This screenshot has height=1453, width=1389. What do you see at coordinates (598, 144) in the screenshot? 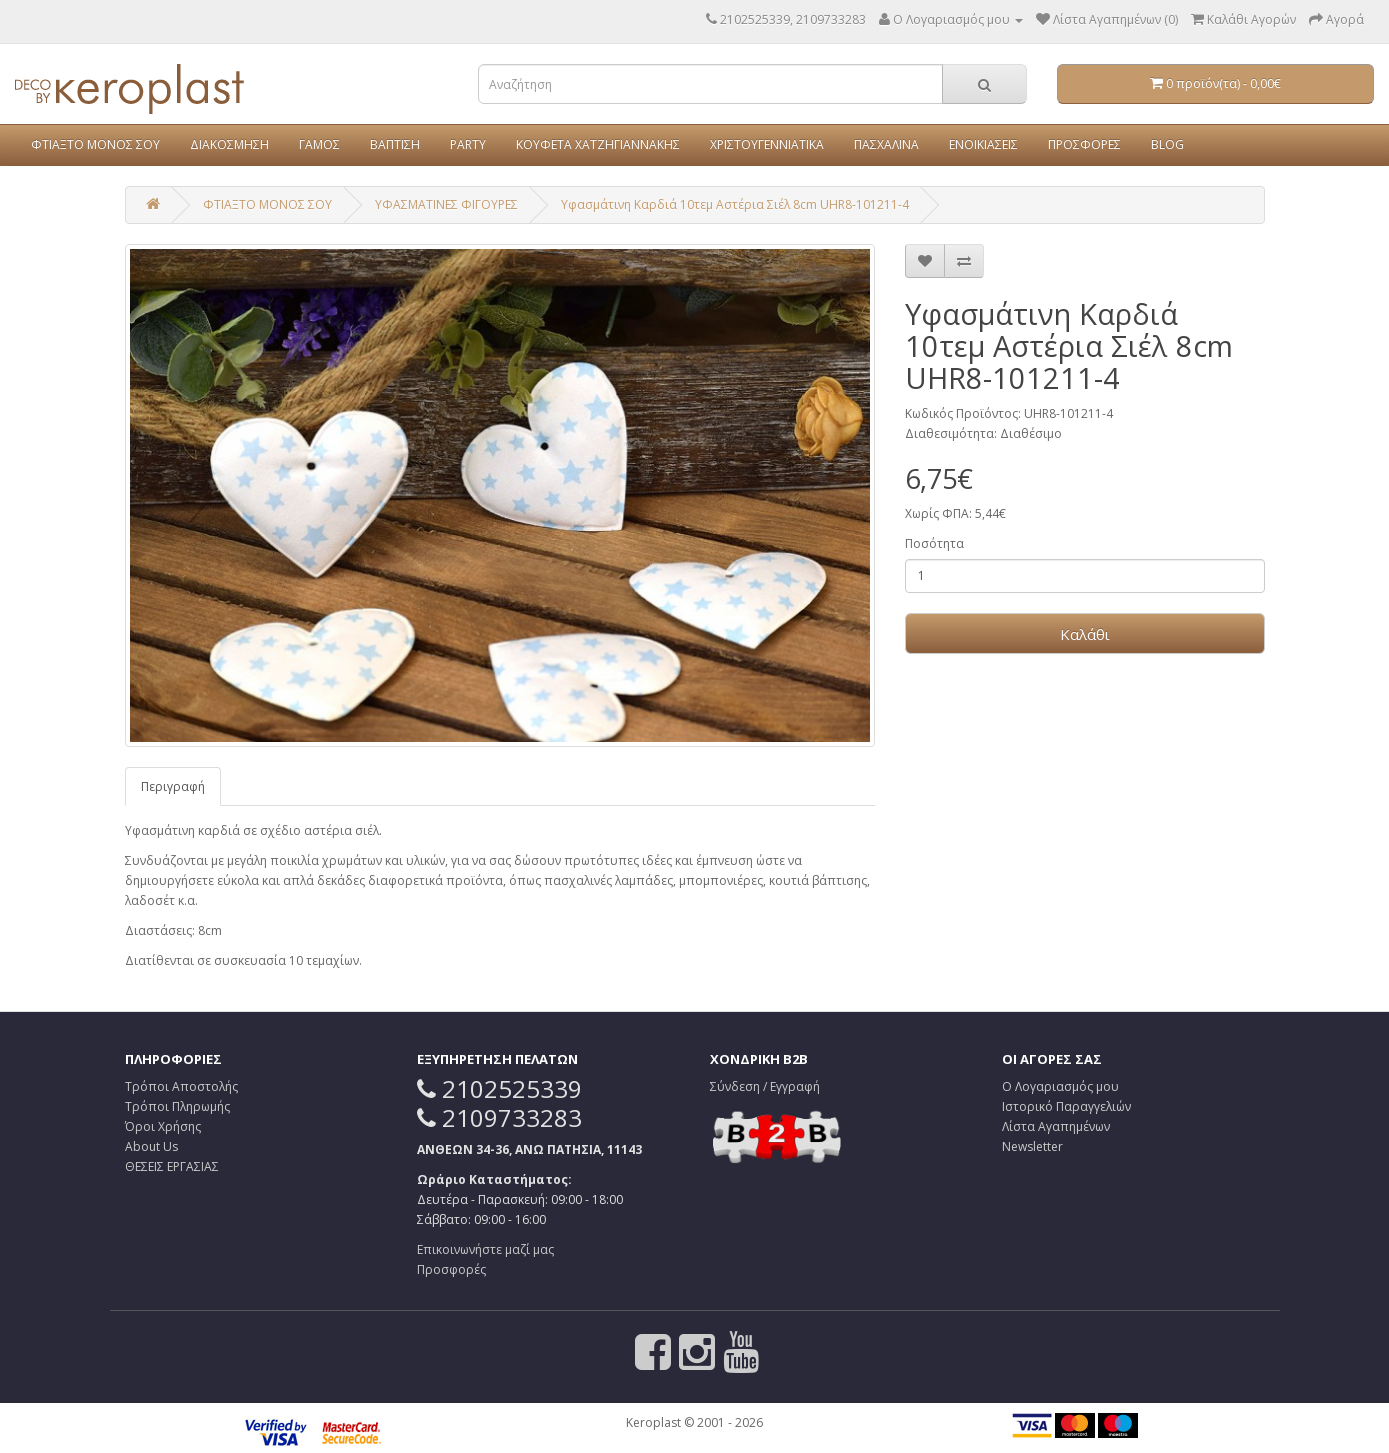
I see `ΚΟΥΦΕΤΑ ΧΑΤΖΗΓΙΑΝΝΑΚΗΣ` at bounding box center [598, 144].